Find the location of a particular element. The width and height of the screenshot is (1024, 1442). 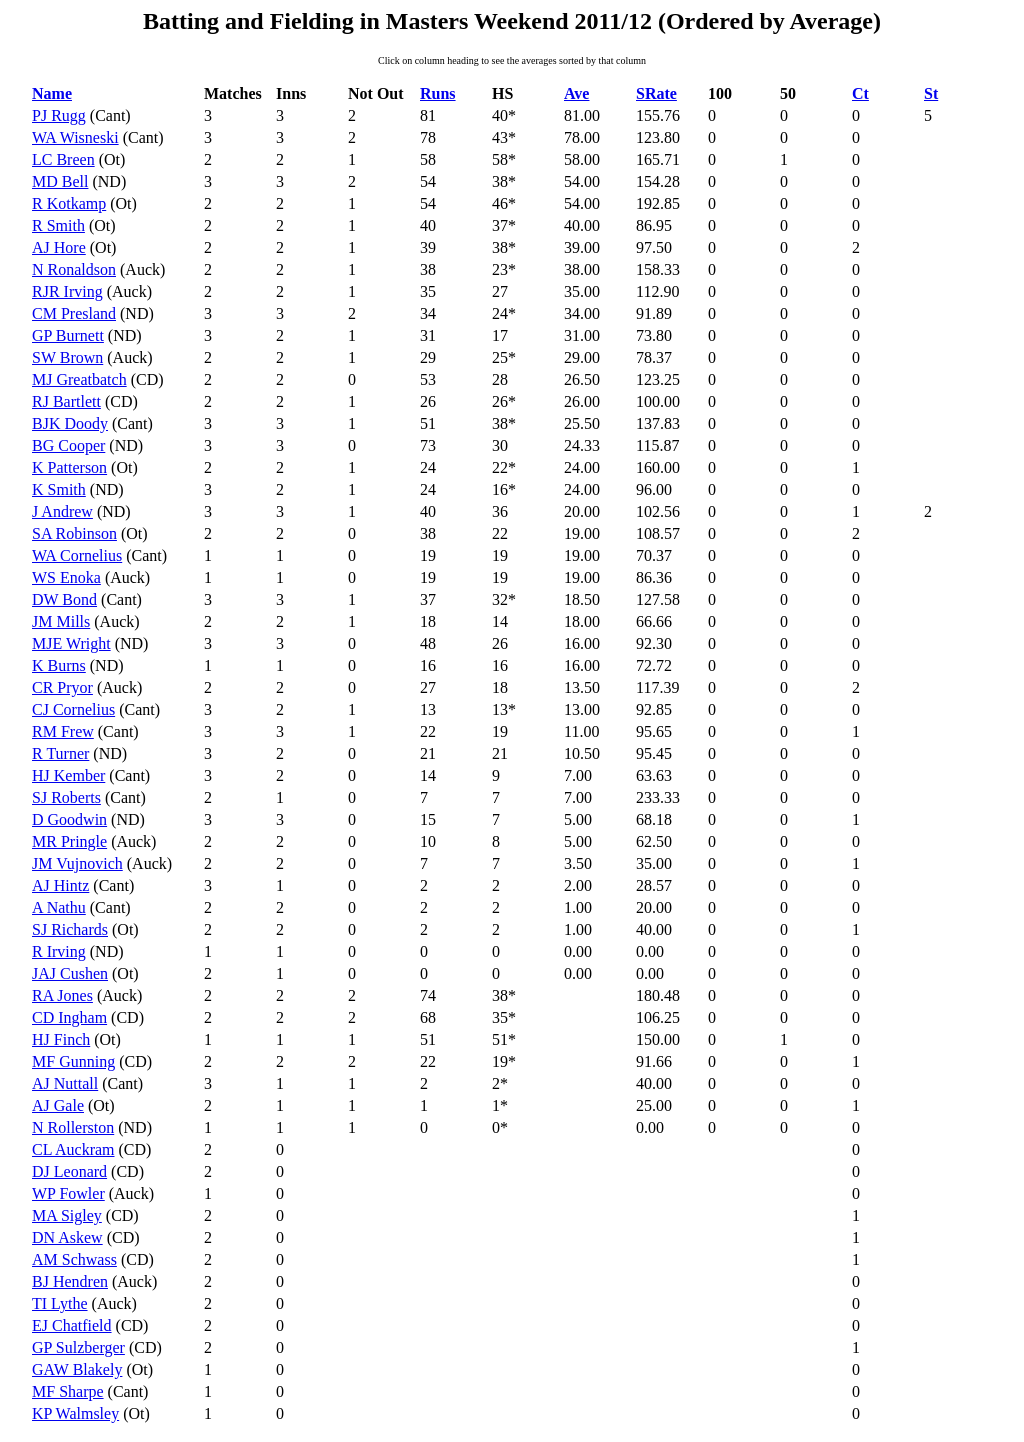

DN Askew is located at coordinates (67, 1237).